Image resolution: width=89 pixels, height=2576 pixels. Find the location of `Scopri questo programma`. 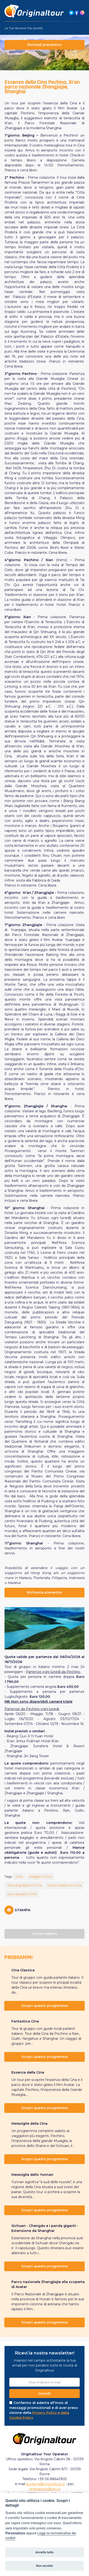

Scopri questo programma is located at coordinates (44, 2006).